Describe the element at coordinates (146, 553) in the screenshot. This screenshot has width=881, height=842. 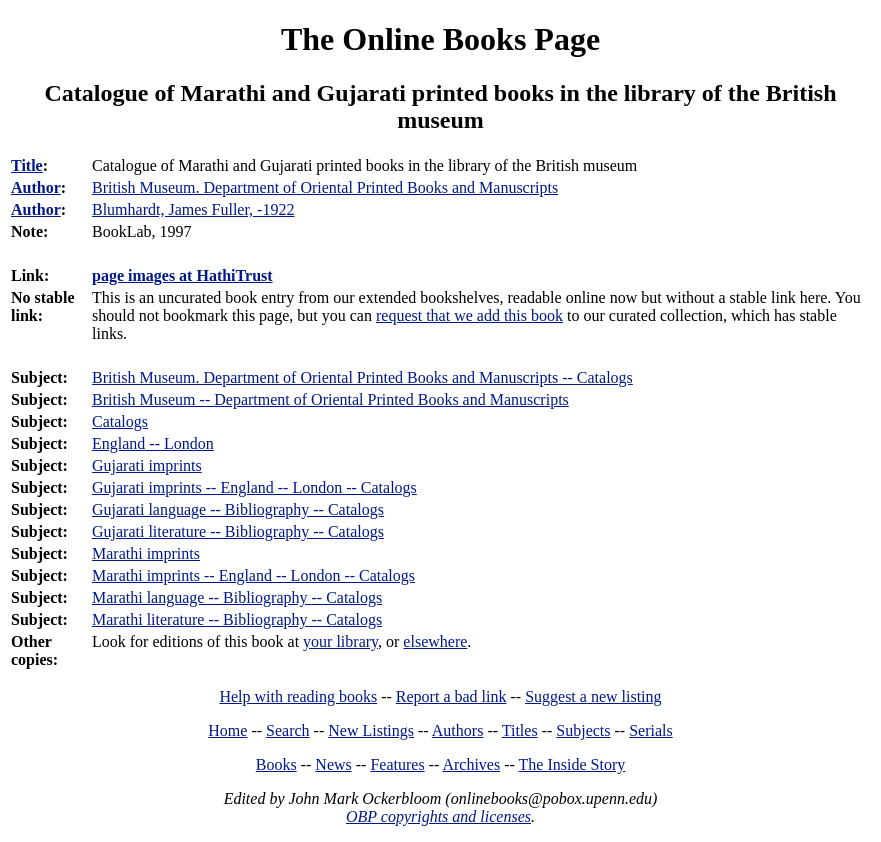
I see `Marathi imprints` at that location.